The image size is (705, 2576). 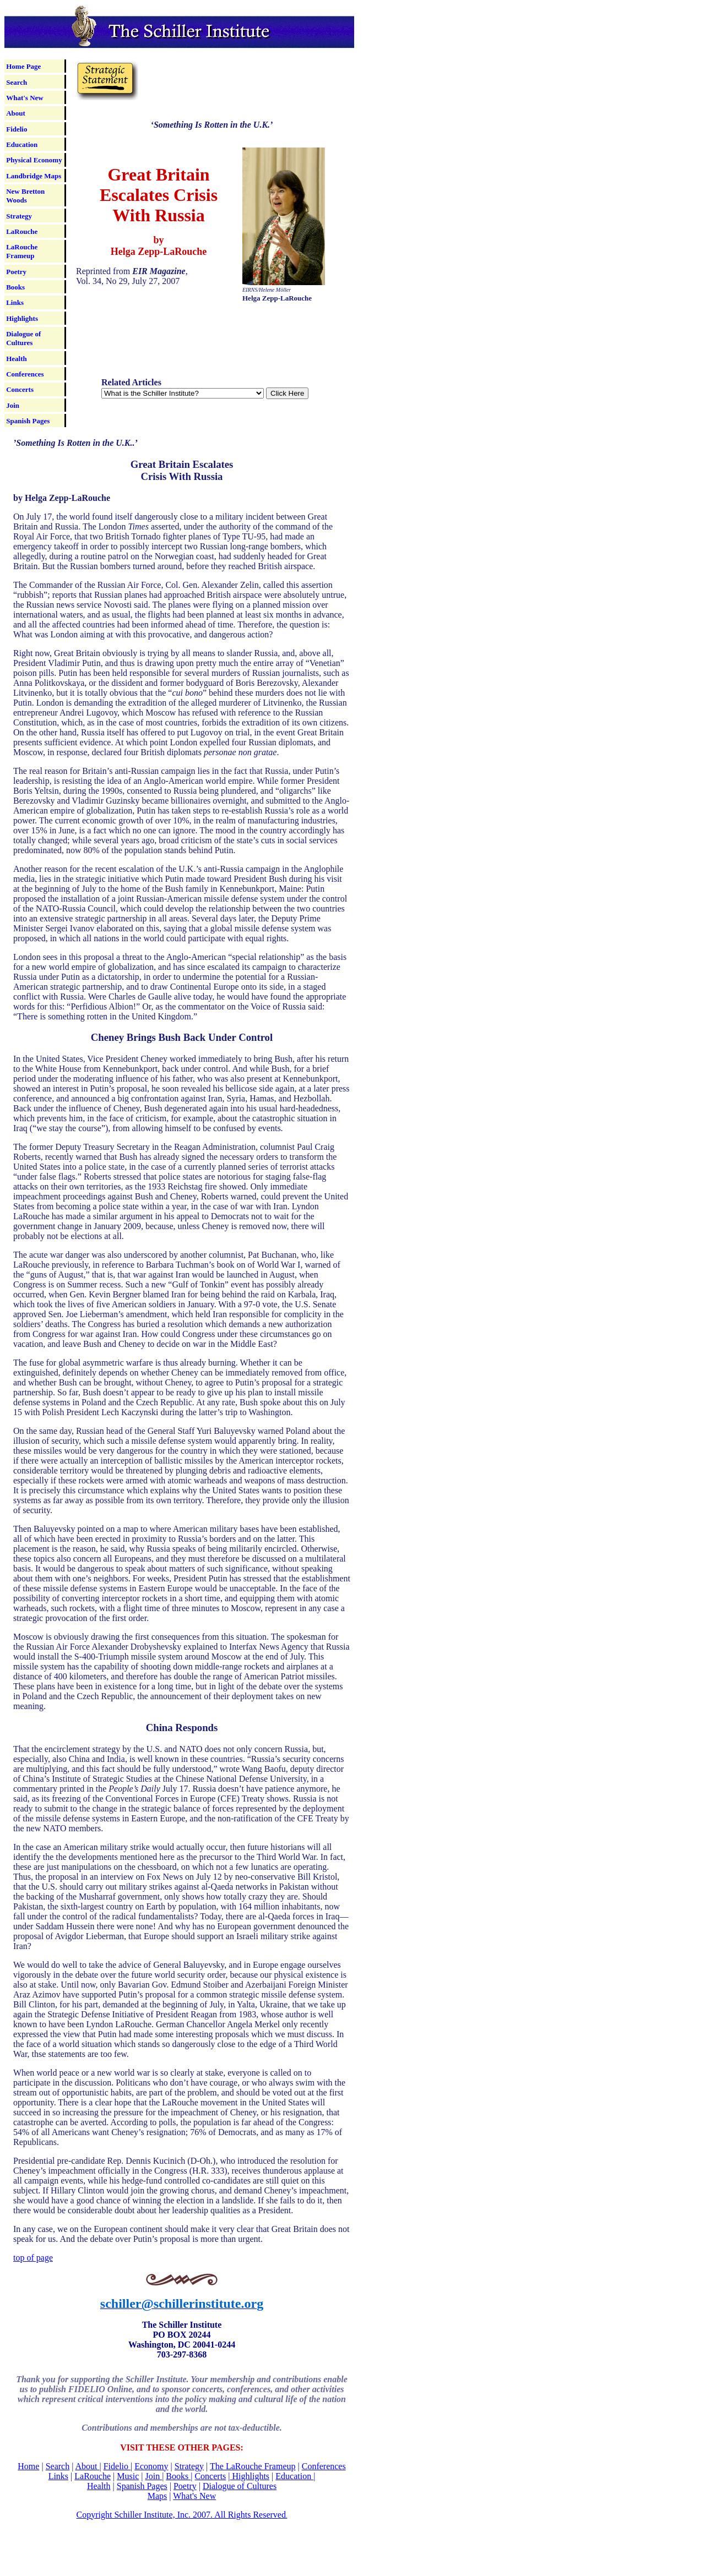 I want to click on Books, so click(x=15, y=287).